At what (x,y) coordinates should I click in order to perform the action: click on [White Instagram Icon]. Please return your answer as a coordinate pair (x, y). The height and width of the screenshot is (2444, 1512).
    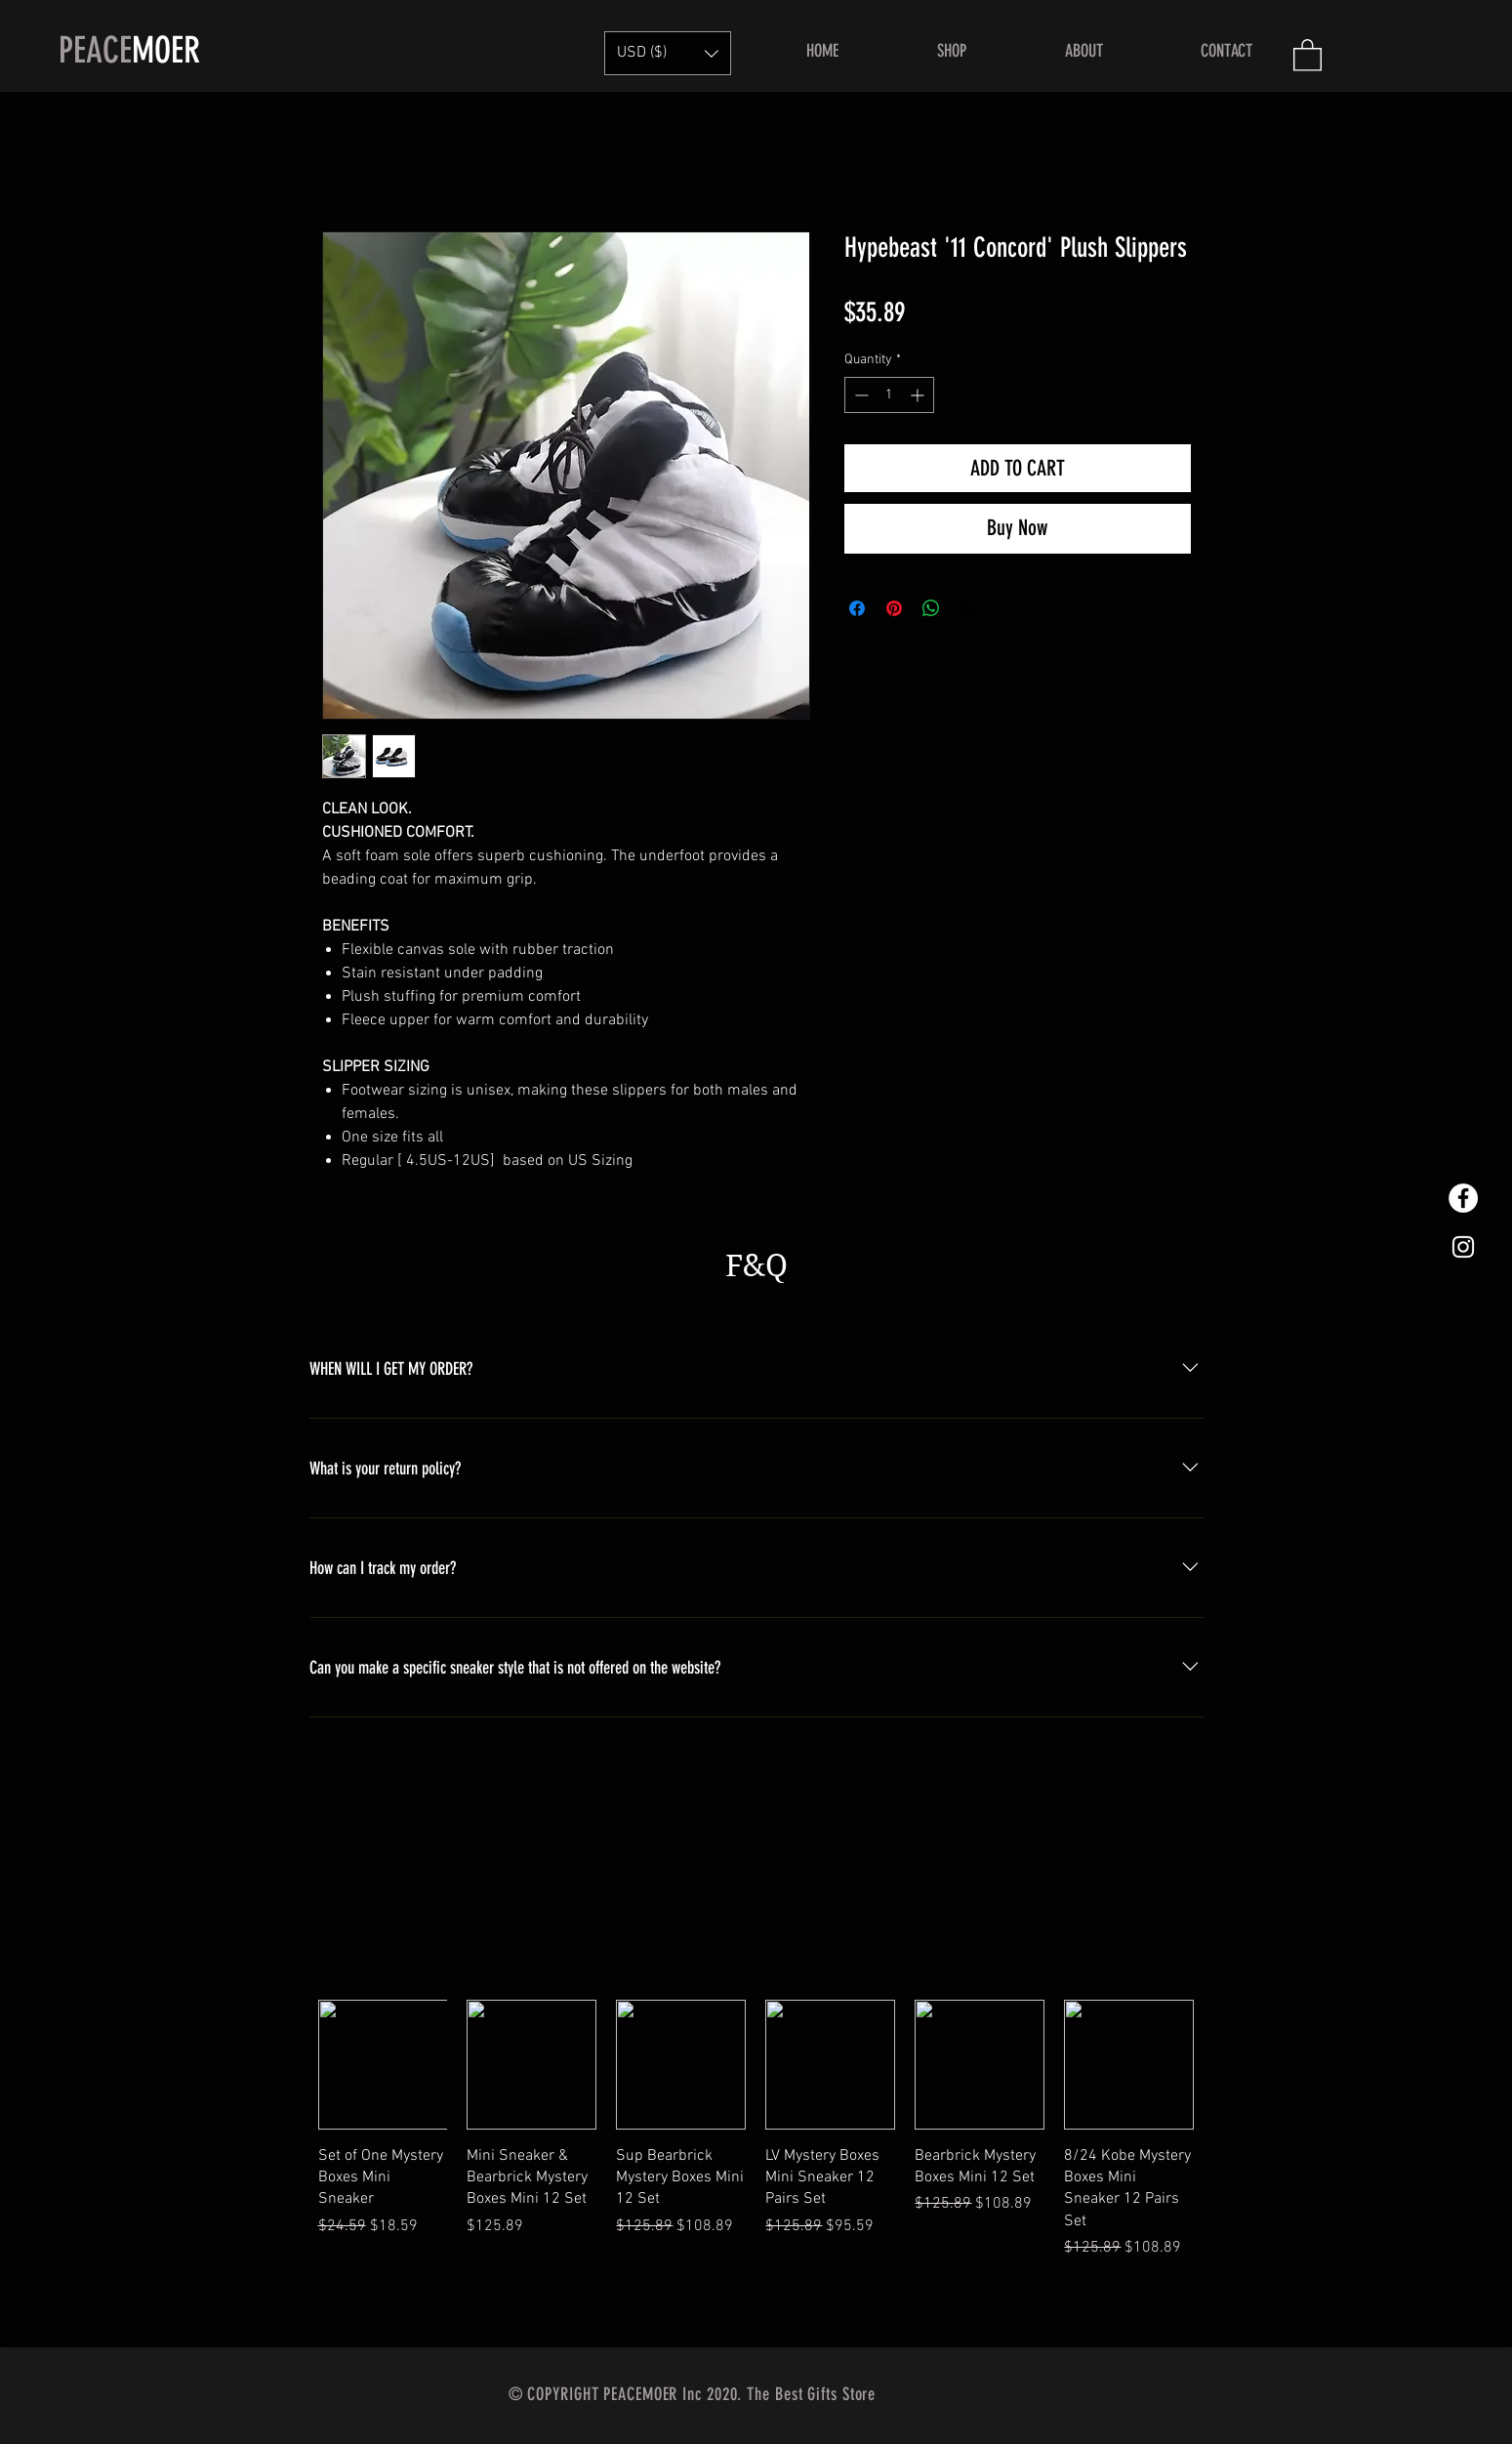
    Looking at the image, I should click on (1463, 1247).